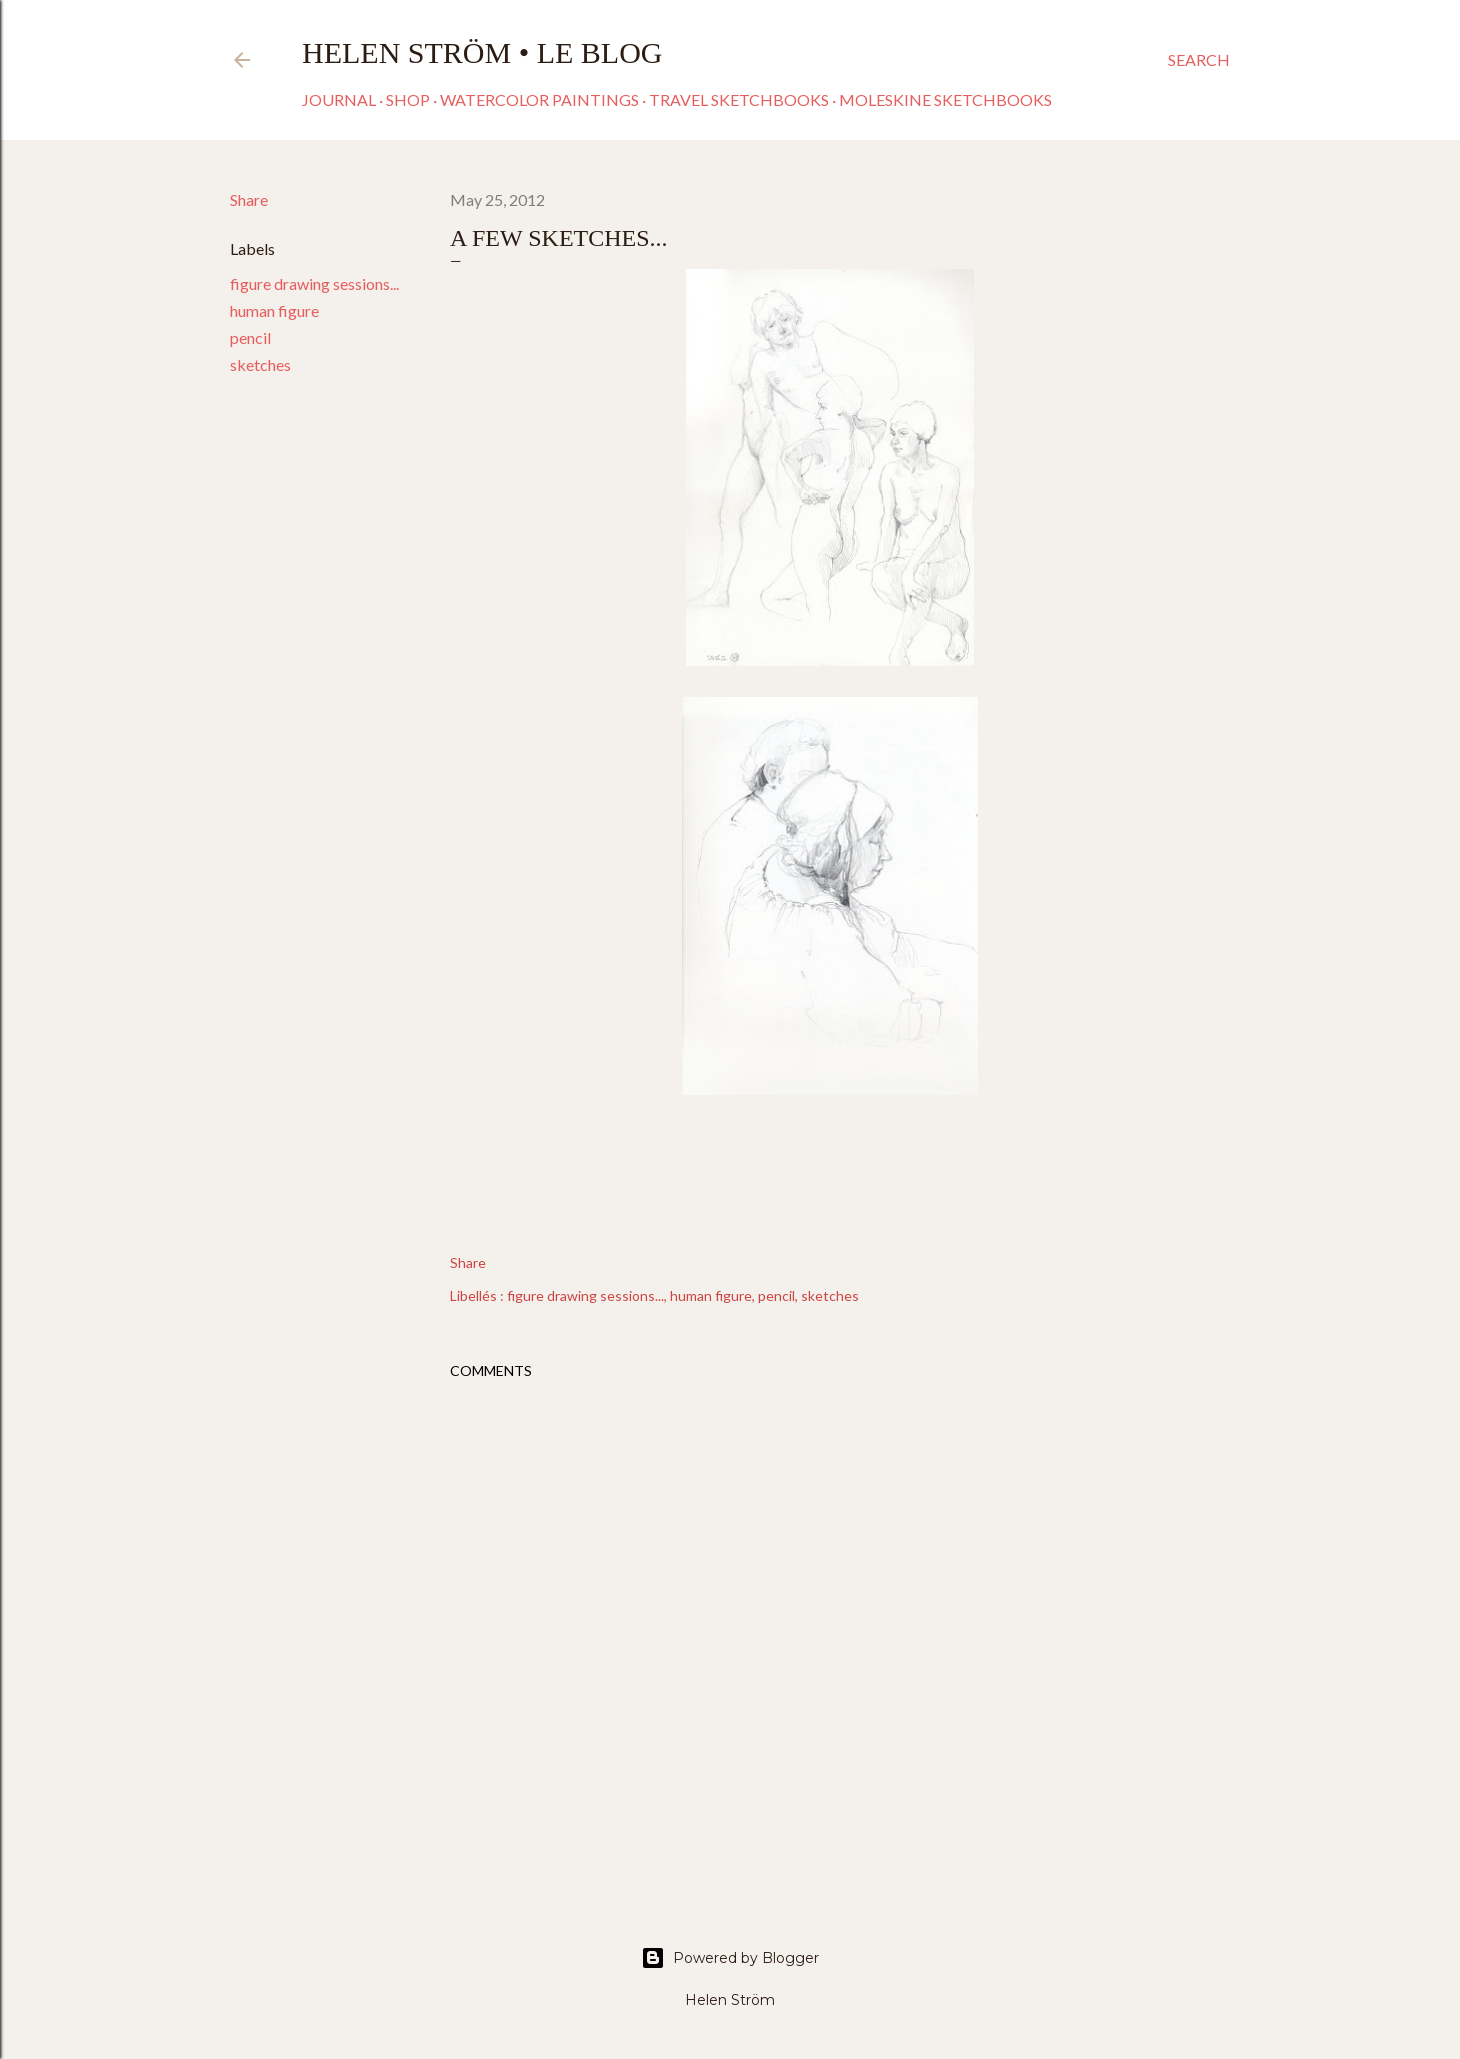  What do you see at coordinates (482, 52) in the screenshot?
I see `Helen Ström • Le Blog` at bounding box center [482, 52].